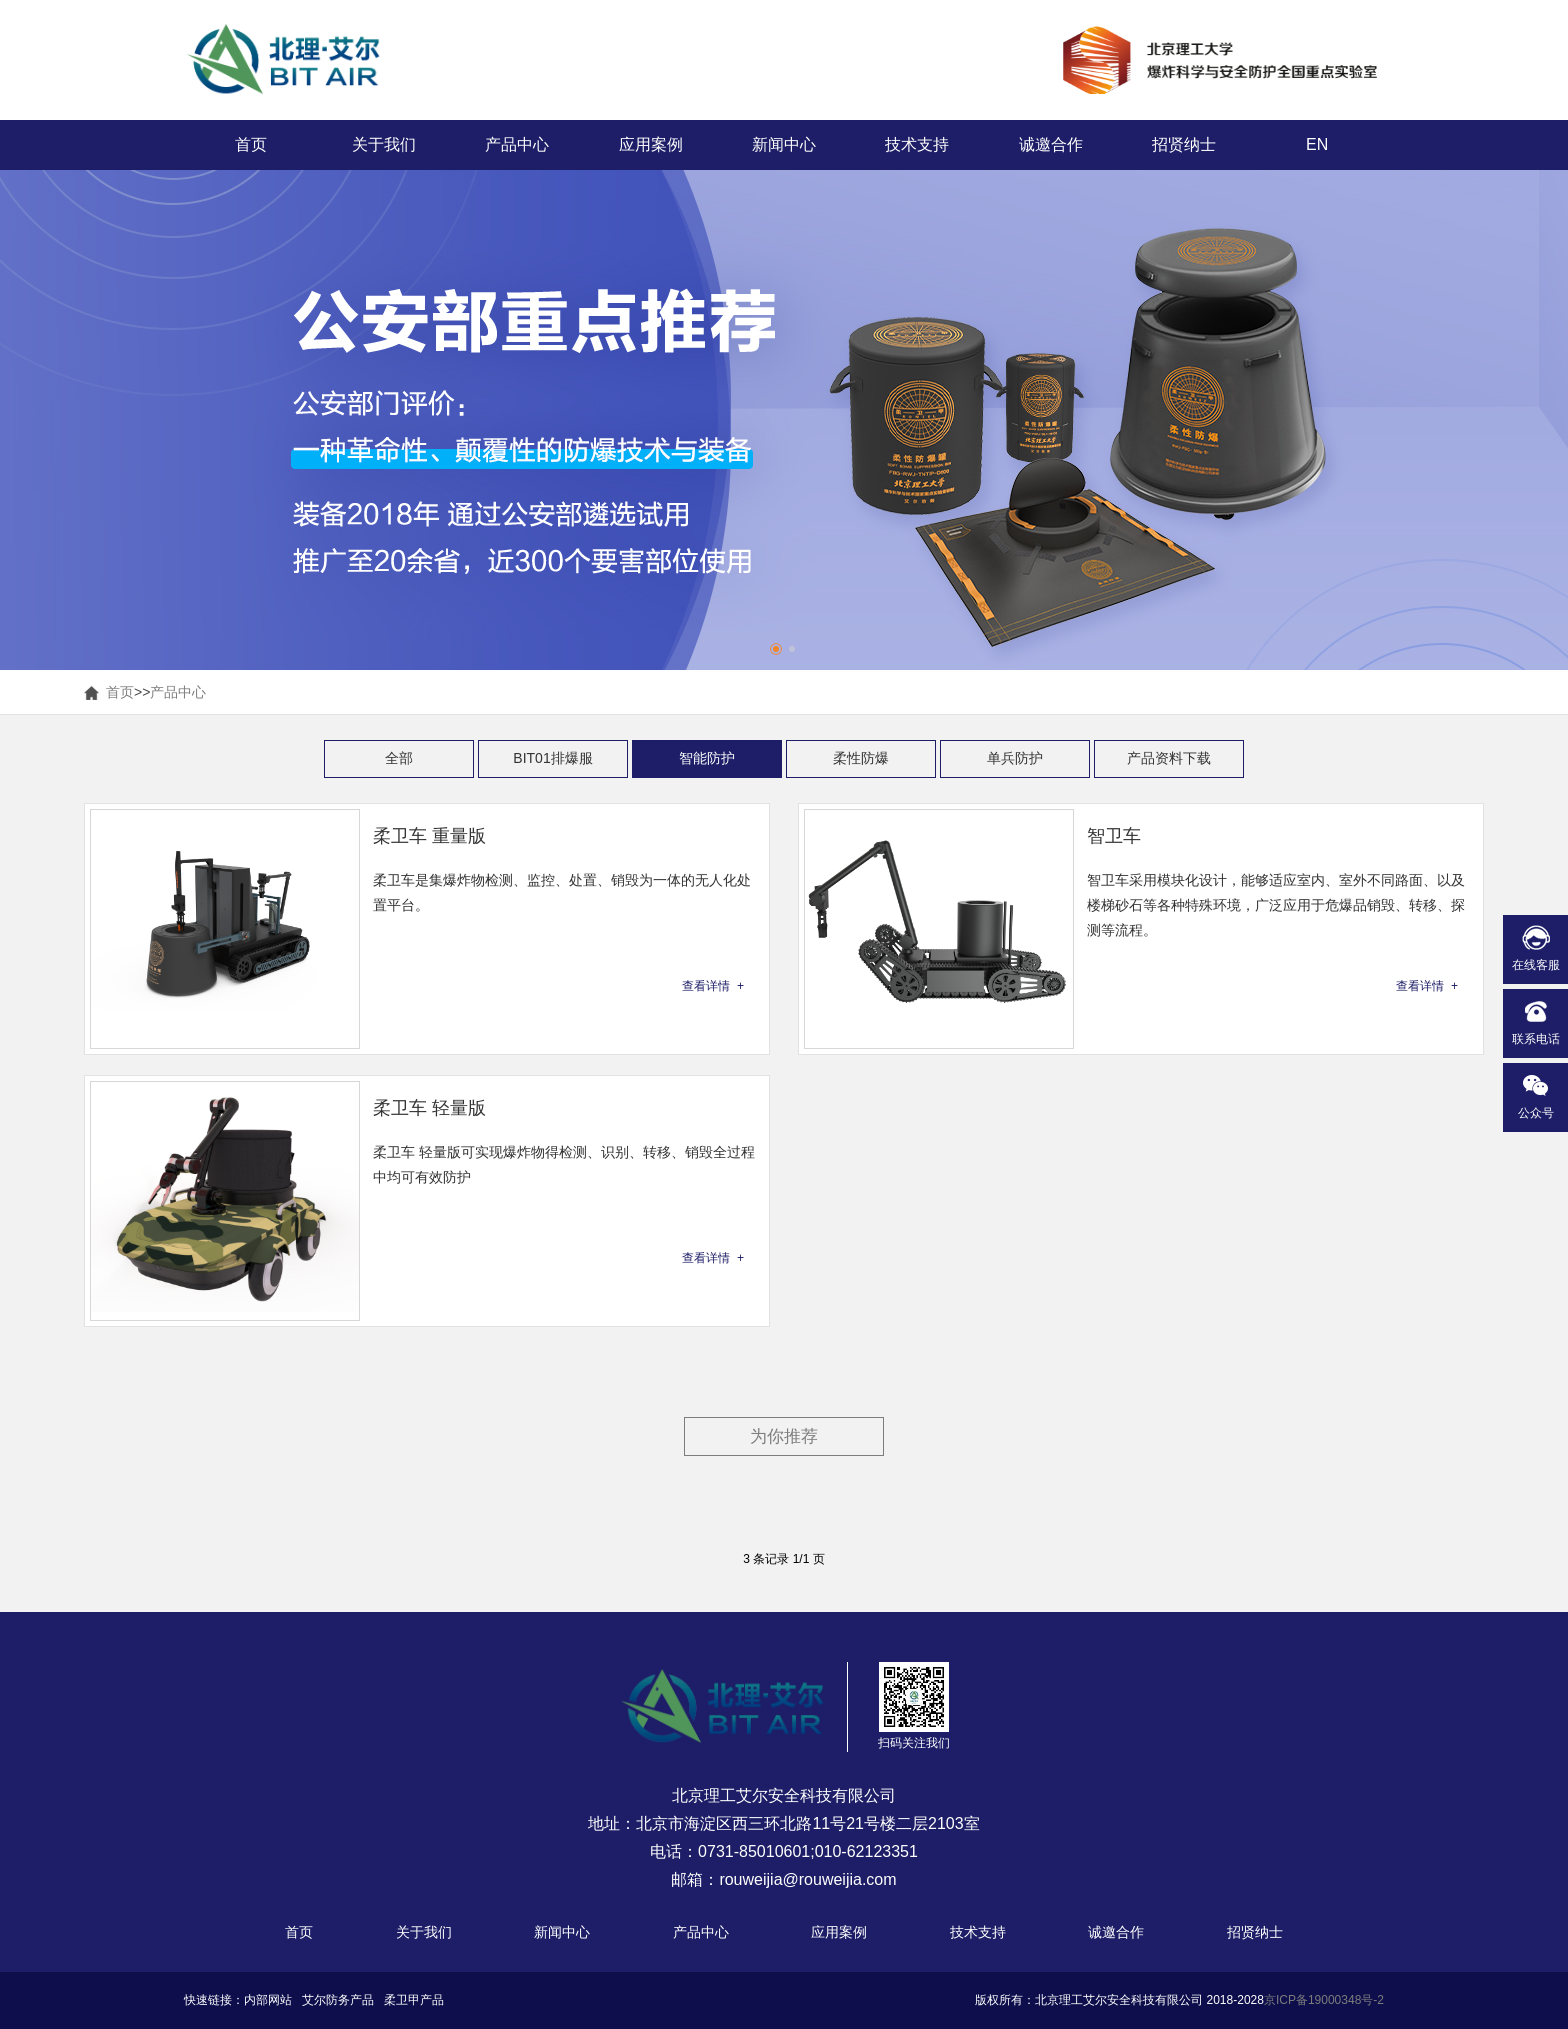 This screenshot has width=1568, height=2029. Describe the element at coordinates (861, 758) in the screenshot. I see `柔性防爆` at that location.